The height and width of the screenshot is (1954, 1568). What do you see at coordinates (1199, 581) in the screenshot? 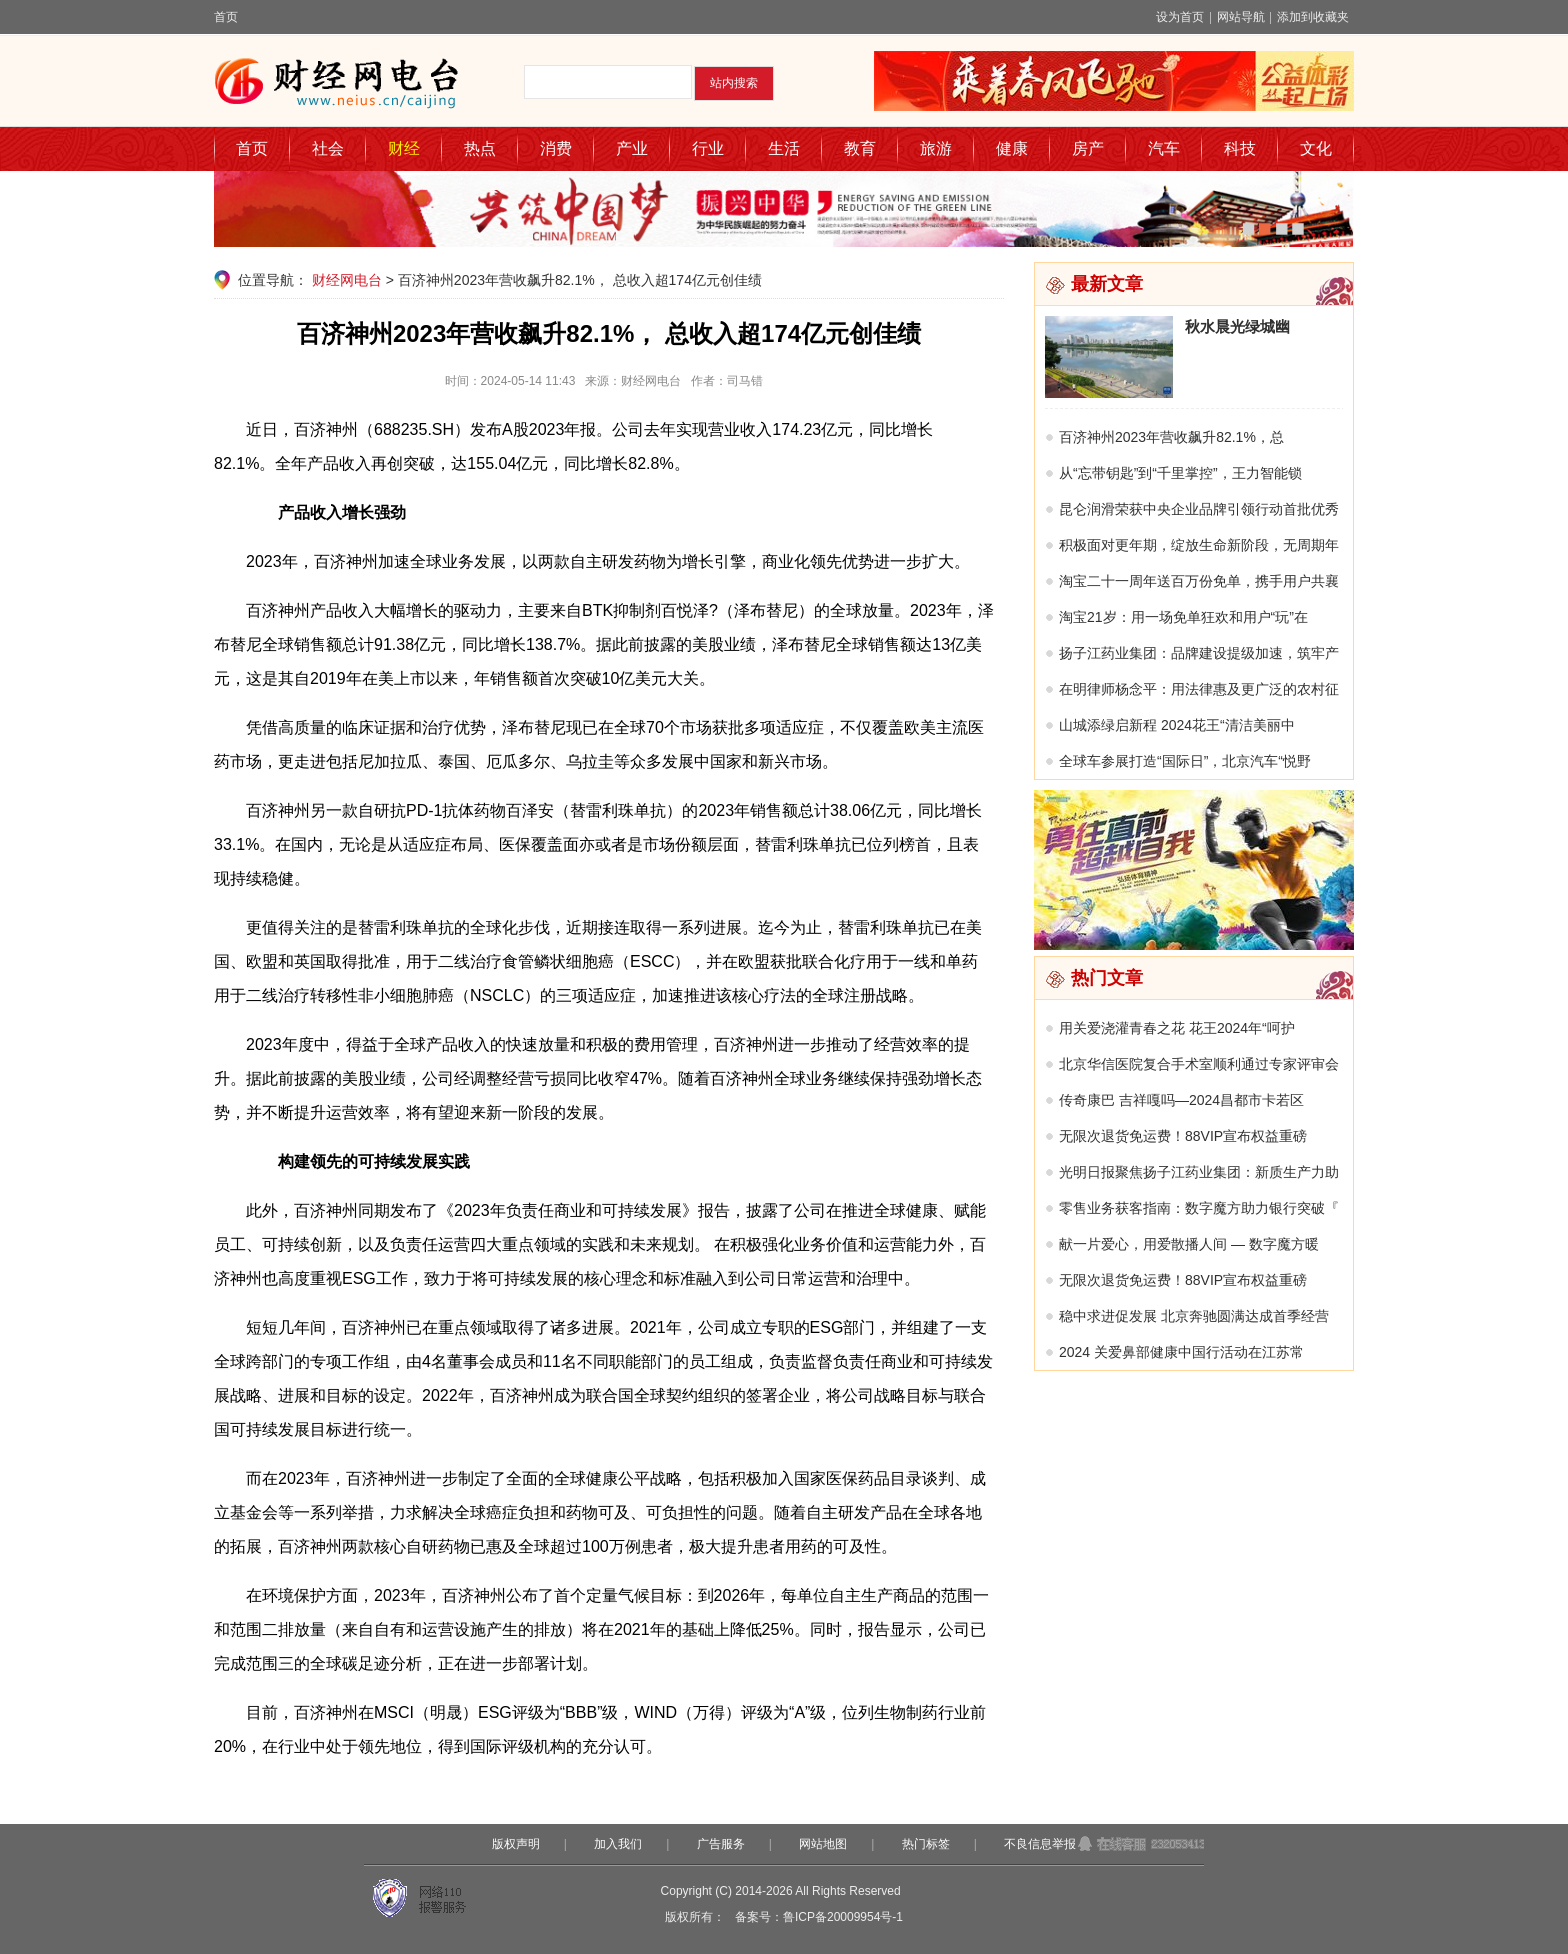
I see `淘宝二十一周年送百万份免单，携手用户共襄` at bounding box center [1199, 581].